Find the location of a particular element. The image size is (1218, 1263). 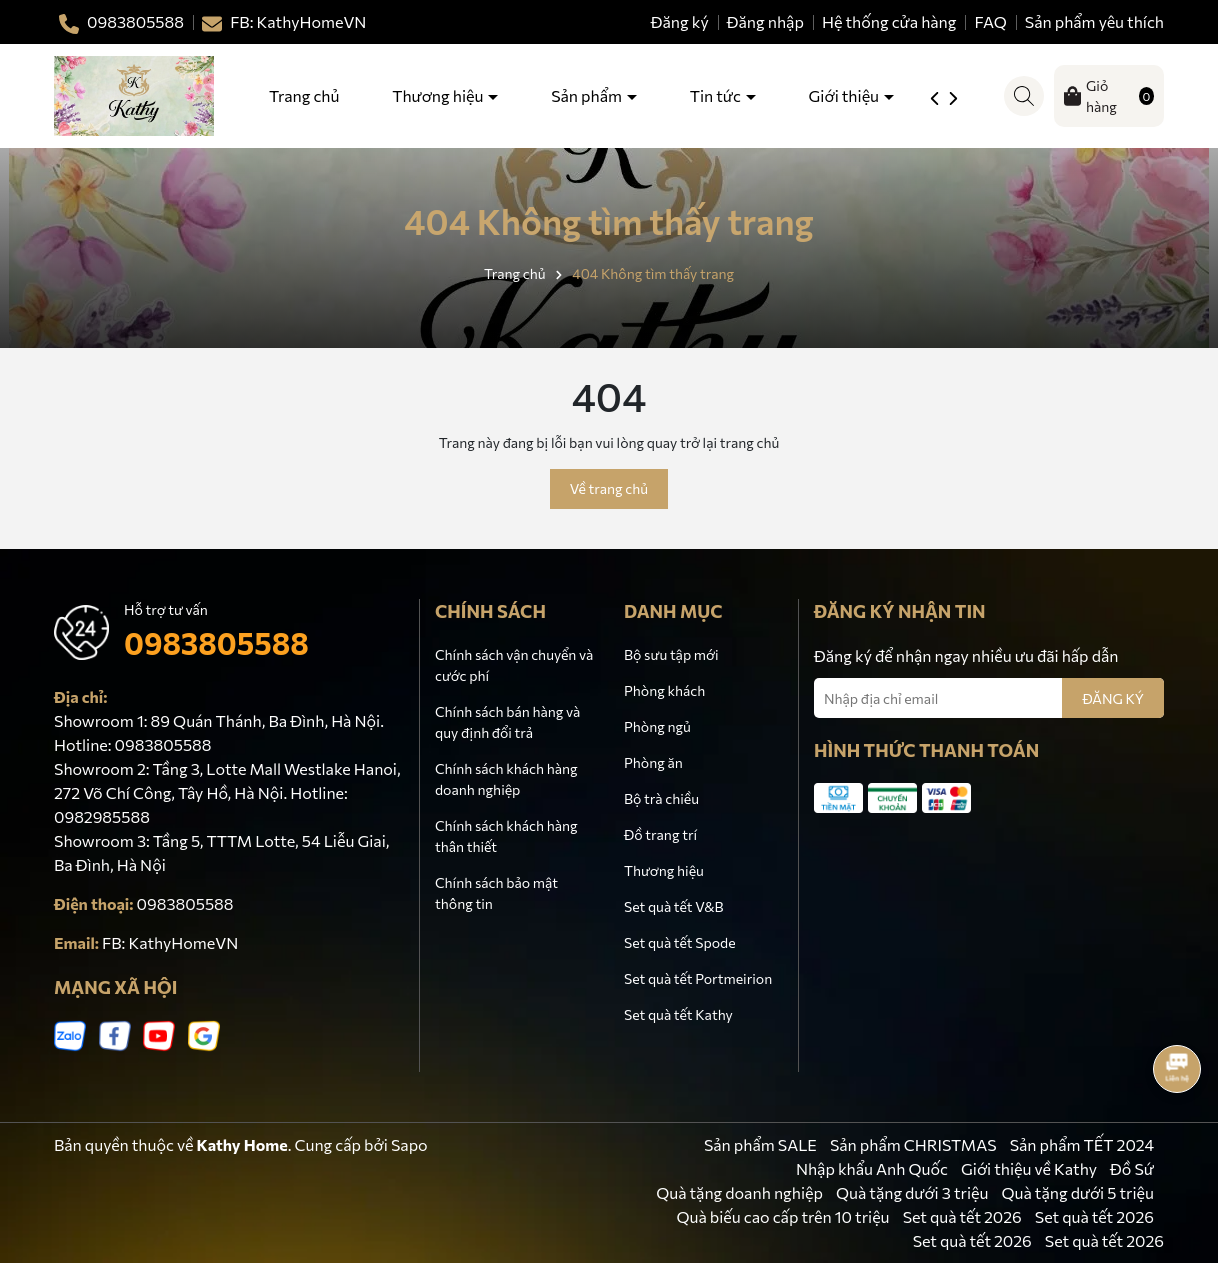

ĐĂNG KÝ [Đăng ký nhận tin] is located at coordinates (1113, 698).